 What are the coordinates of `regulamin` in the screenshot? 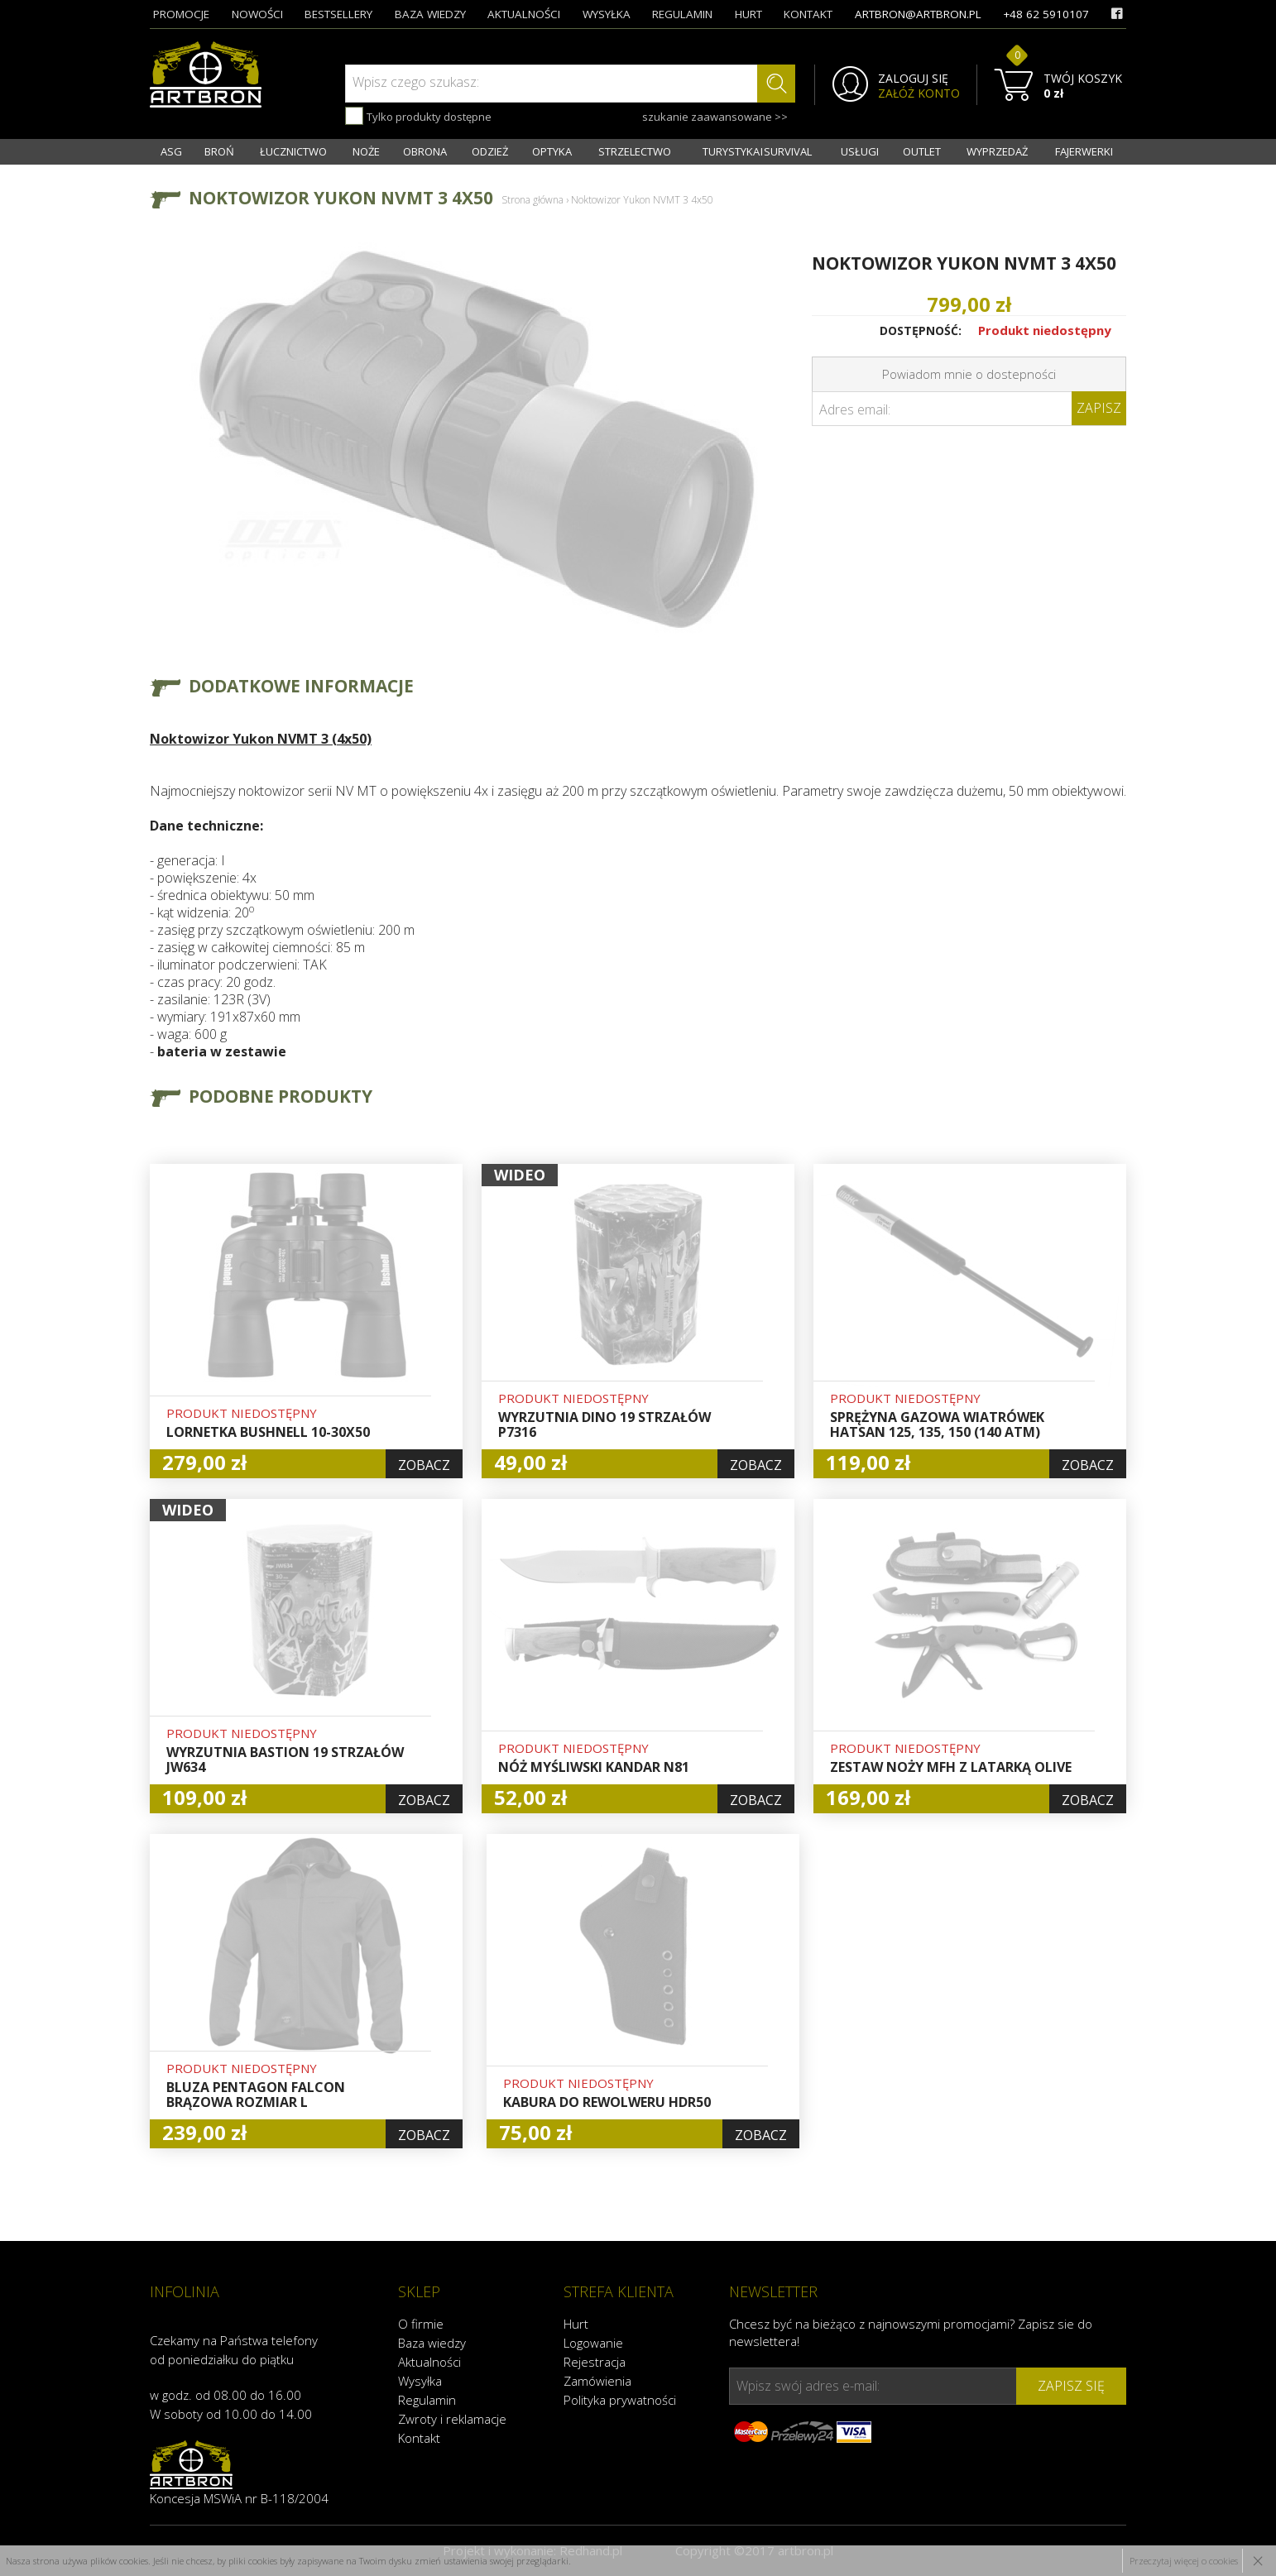 It's located at (682, 14).